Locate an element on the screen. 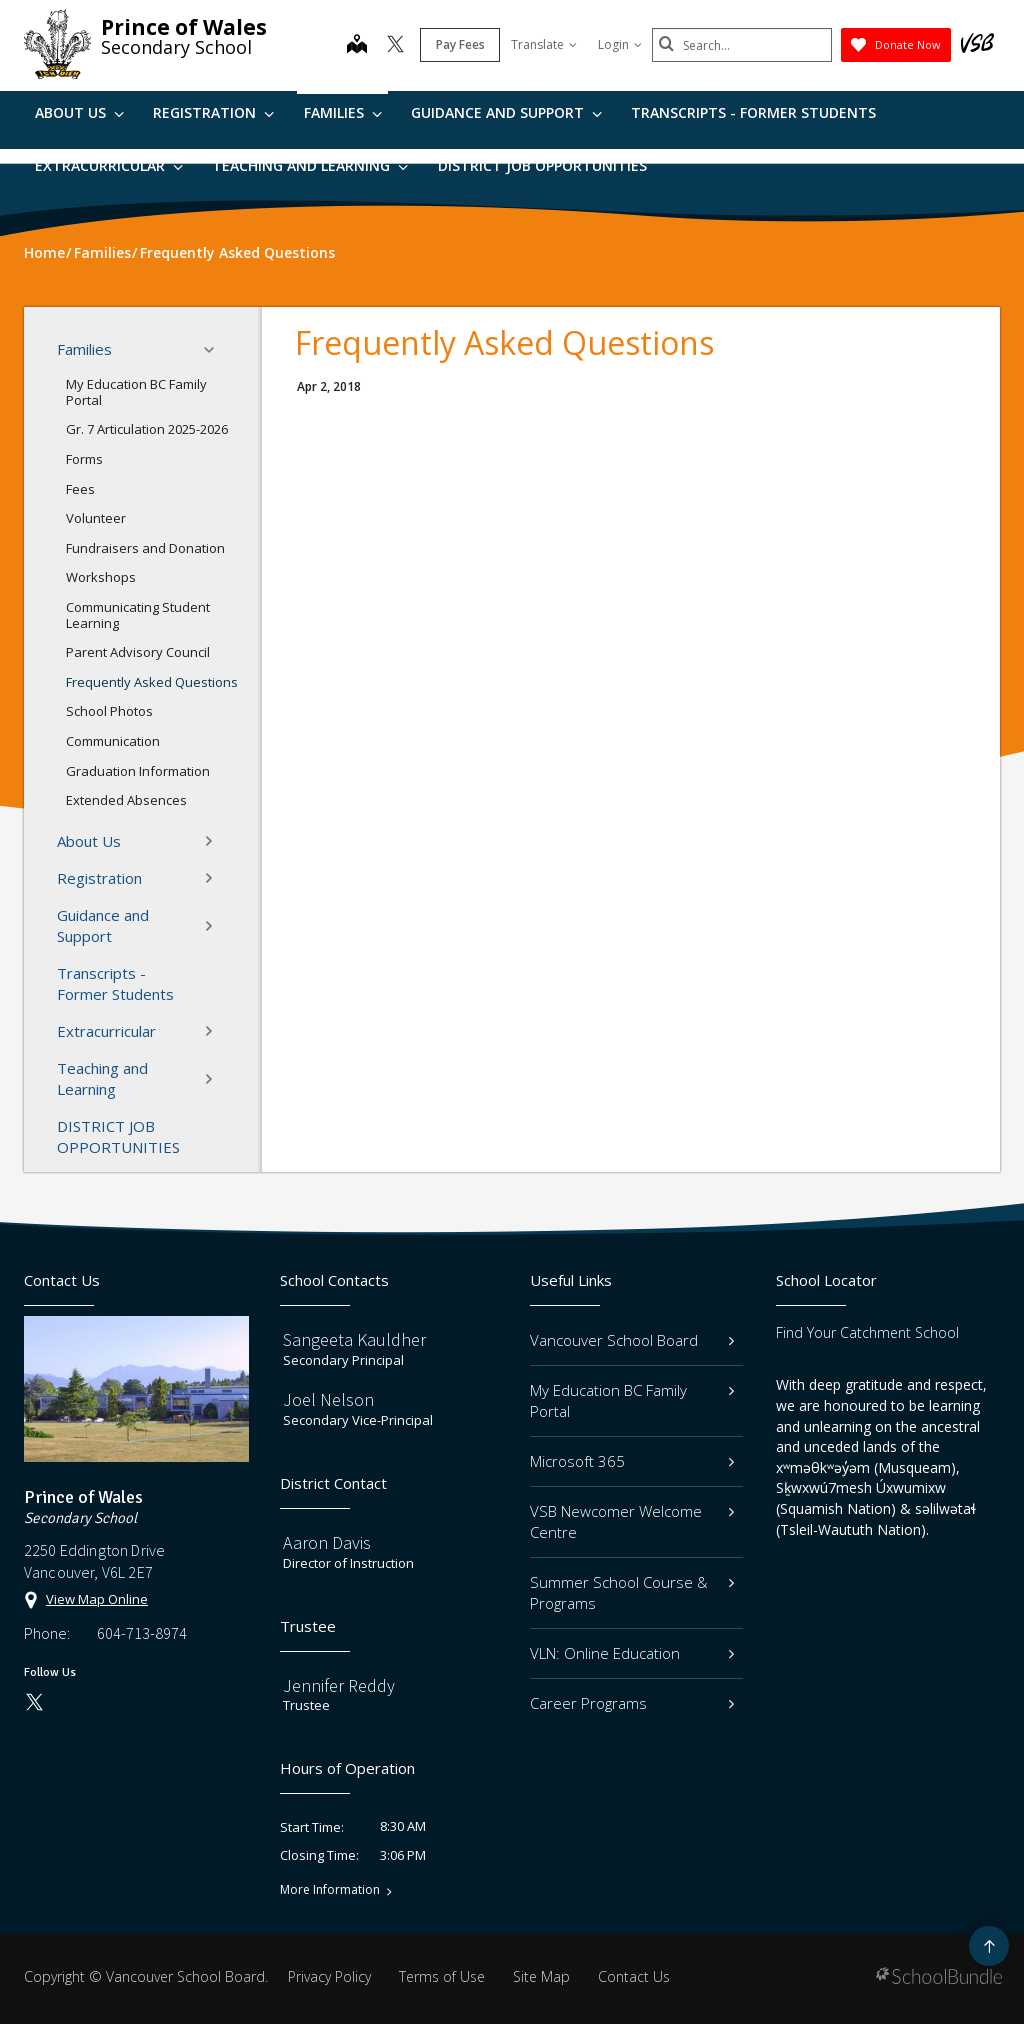 The width and height of the screenshot is (1024, 2024). View Map Online is located at coordinates (97, 1599).